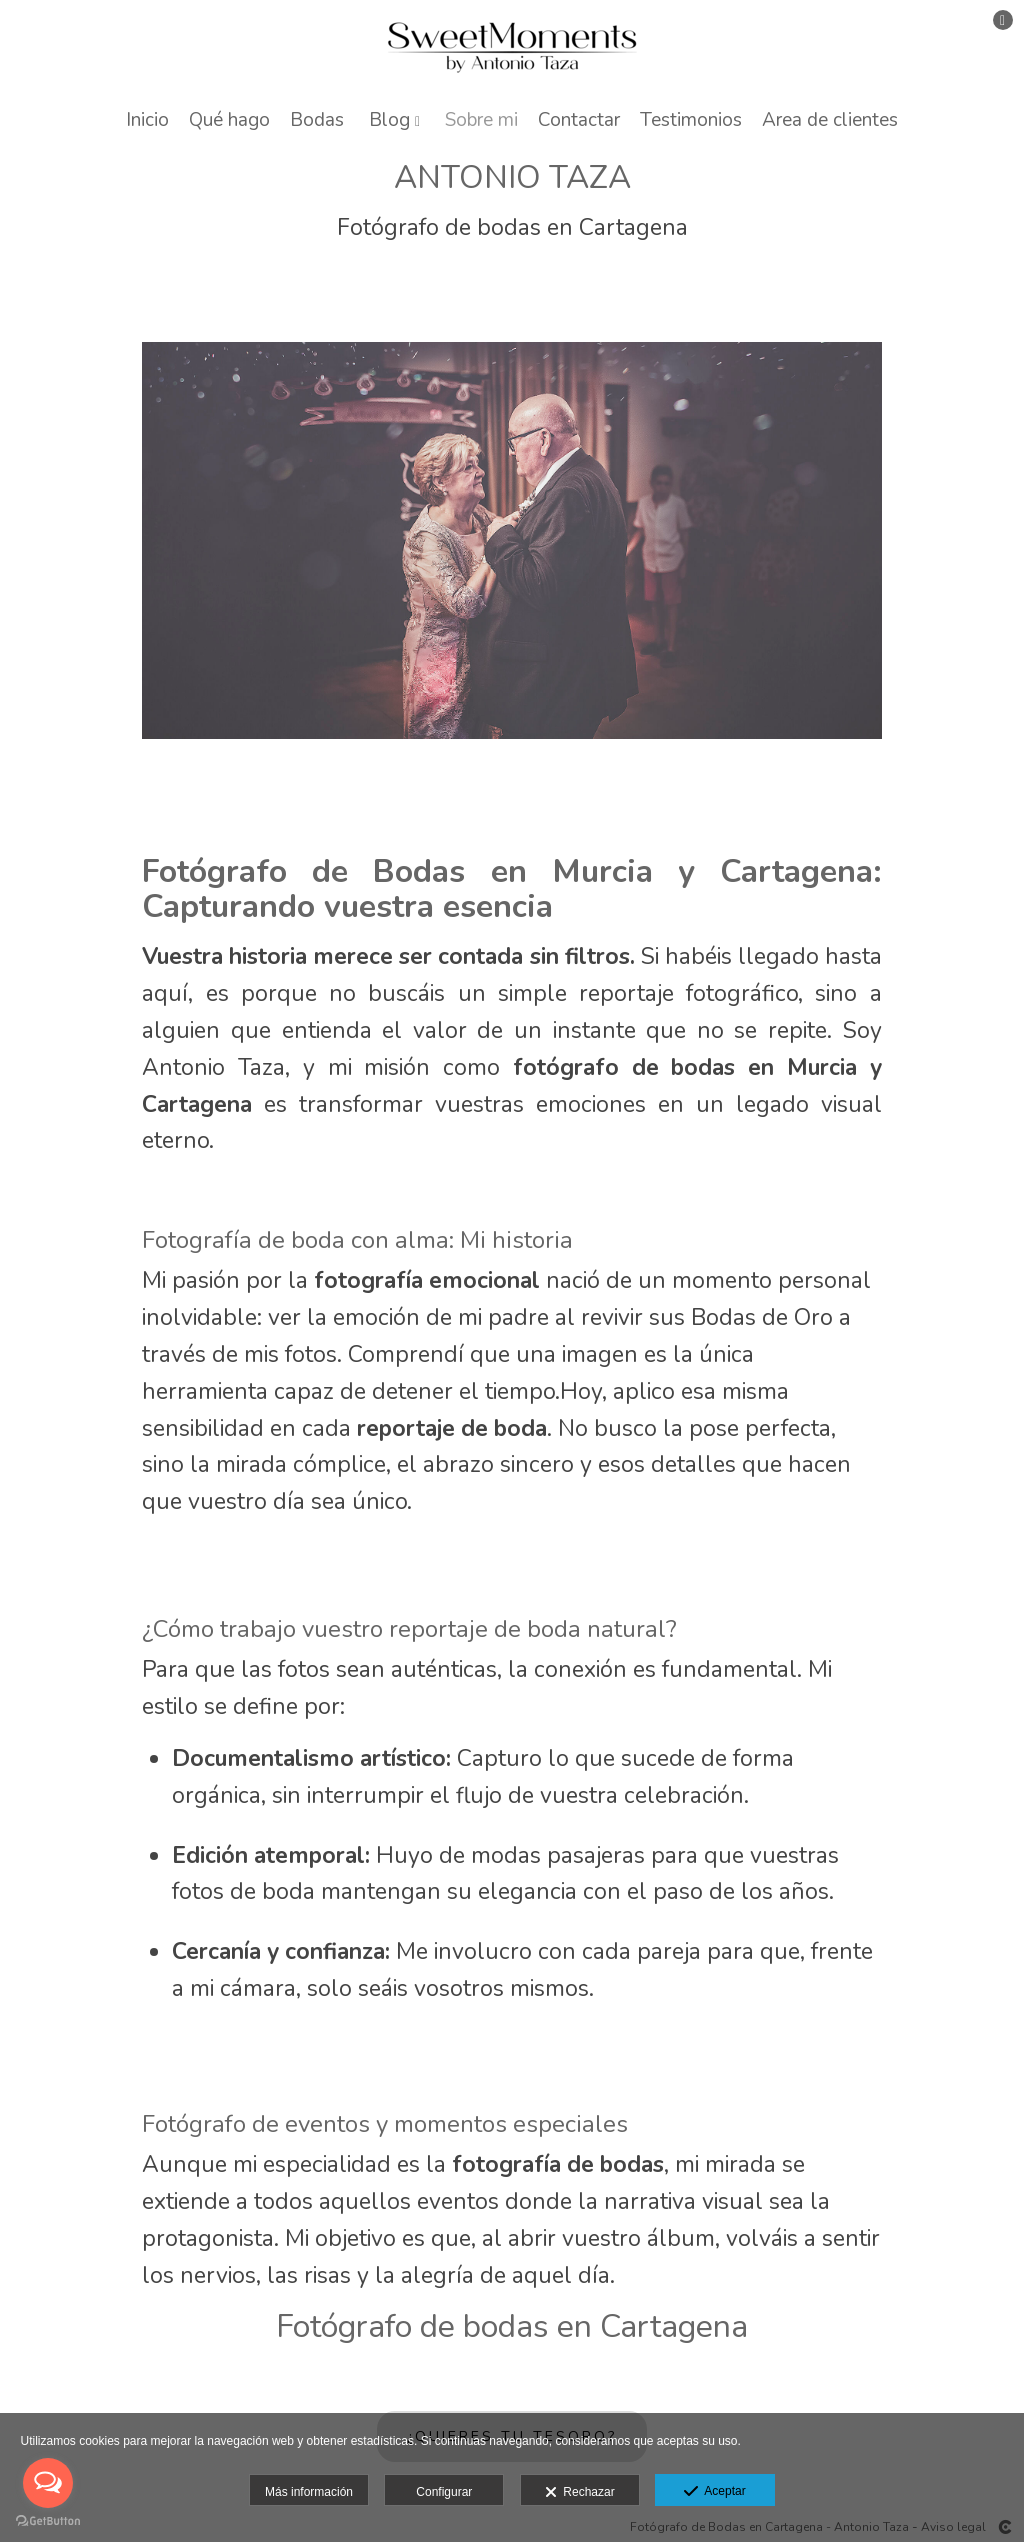  I want to click on Bodas, so click(317, 120).